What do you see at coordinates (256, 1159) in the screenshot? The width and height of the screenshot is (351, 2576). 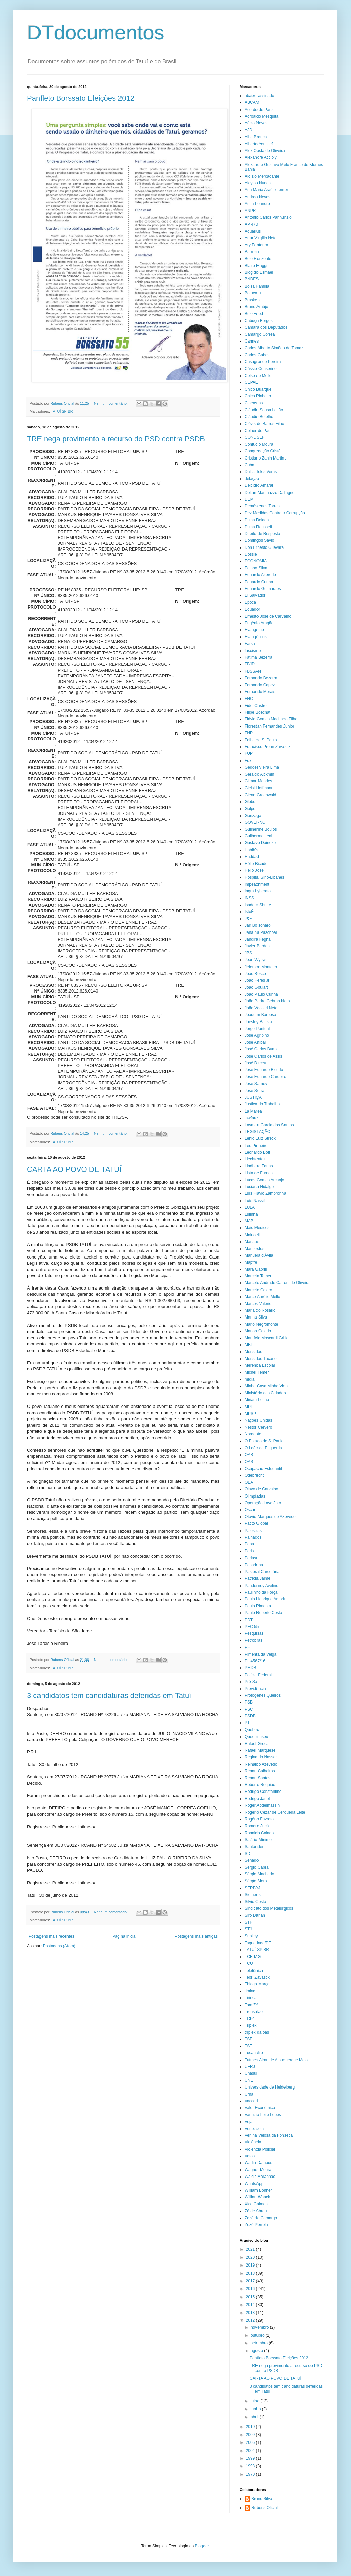 I see `Liechtentein` at bounding box center [256, 1159].